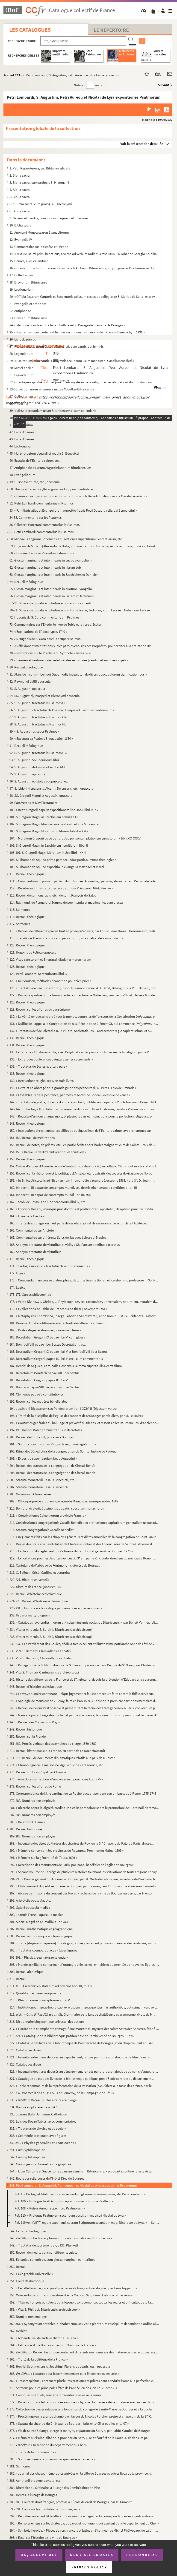 The image size is (177, 2576). Describe the element at coordinates (63, 2388) in the screenshot. I see `370. Sermons pour les principales fêtes de l'année. Au dos, on lit : « Tome VI »` at that location.